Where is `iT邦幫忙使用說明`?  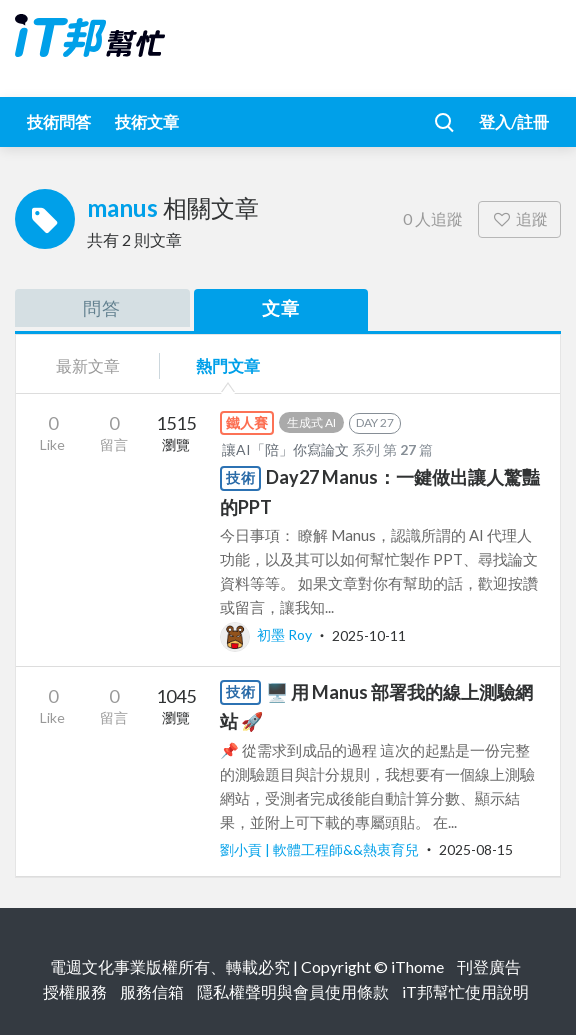
iT邦幫忙使用說明 is located at coordinates (465, 991).